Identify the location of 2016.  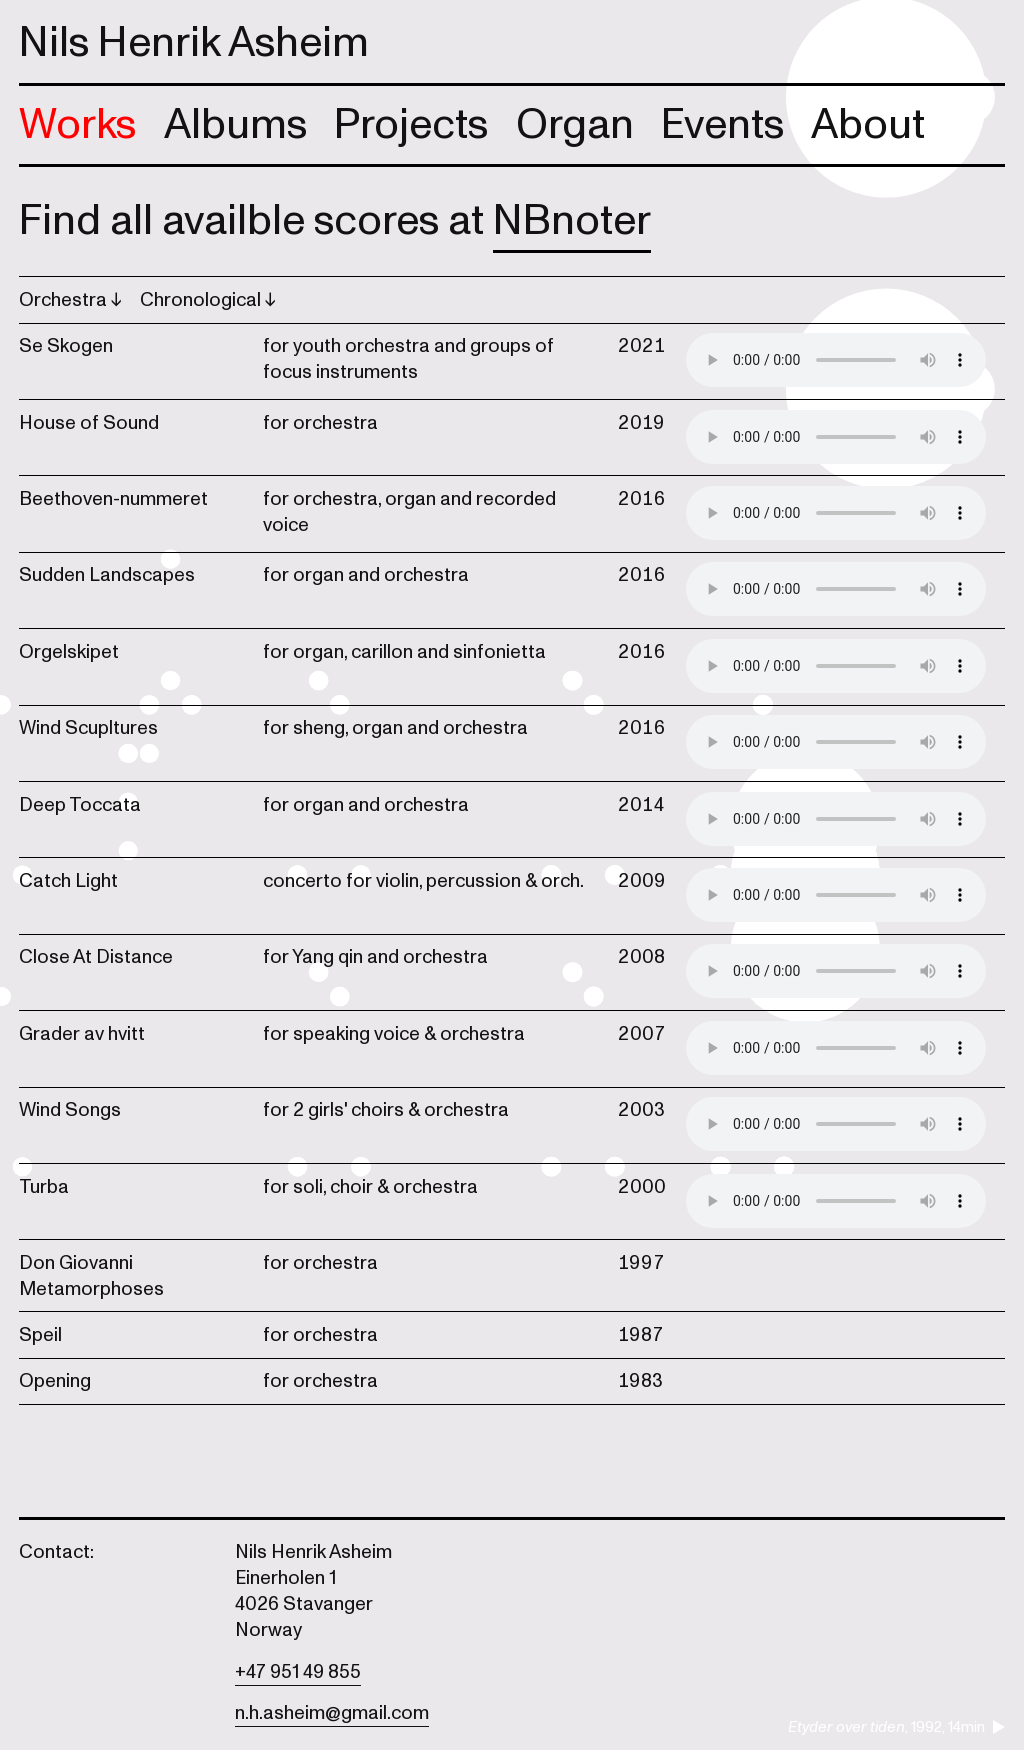
(641, 499).